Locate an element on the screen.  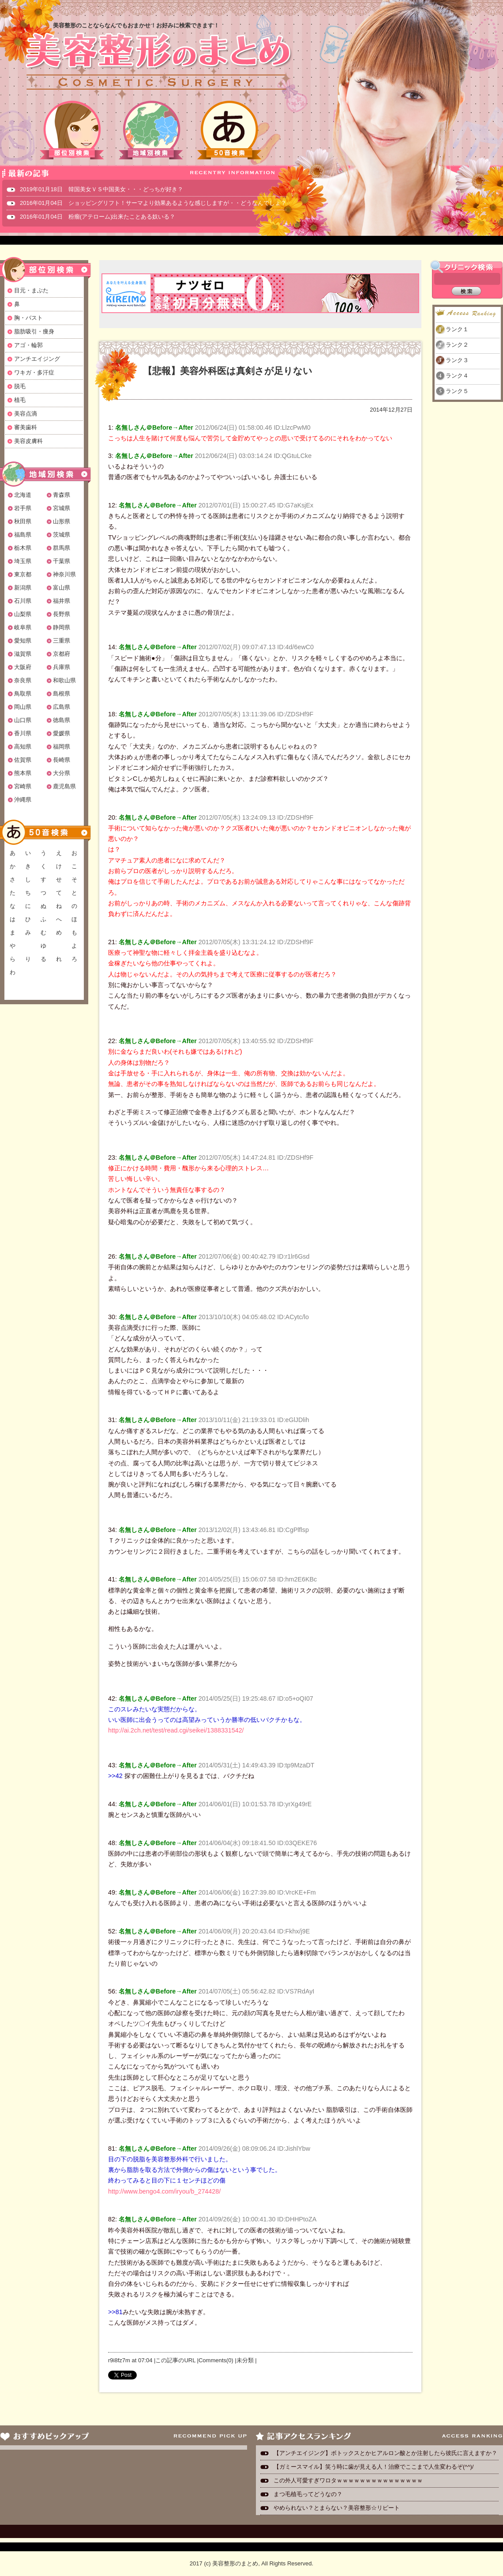
ランク４ is located at coordinates (457, 375).